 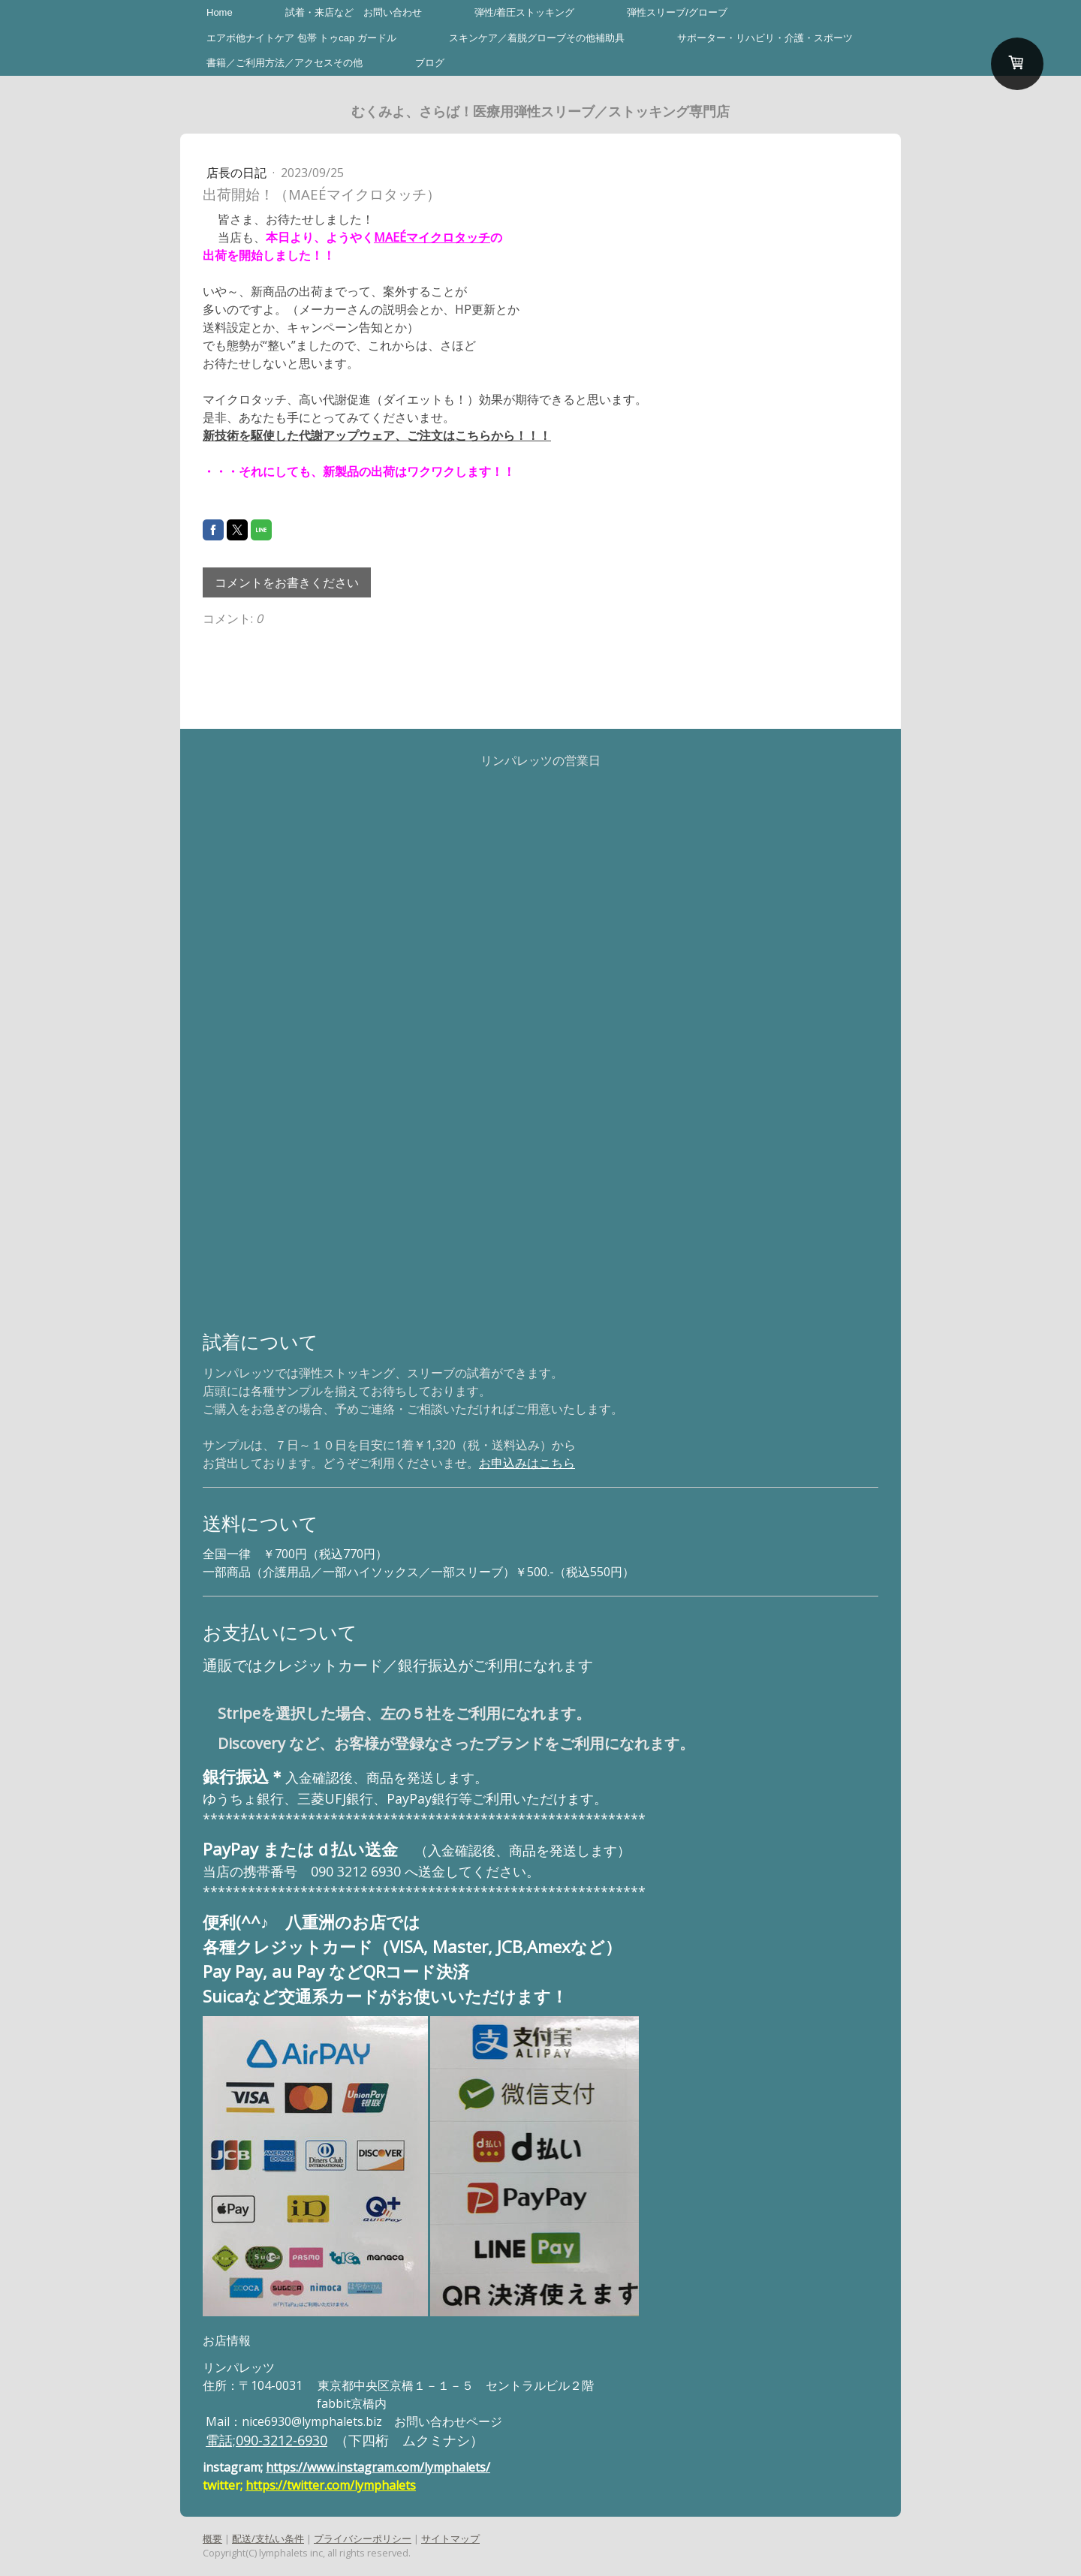 I want to click on 新技術を駆使した代謝アップウェア、ご注文はこちらから！！！, so click(x=377, y=435).